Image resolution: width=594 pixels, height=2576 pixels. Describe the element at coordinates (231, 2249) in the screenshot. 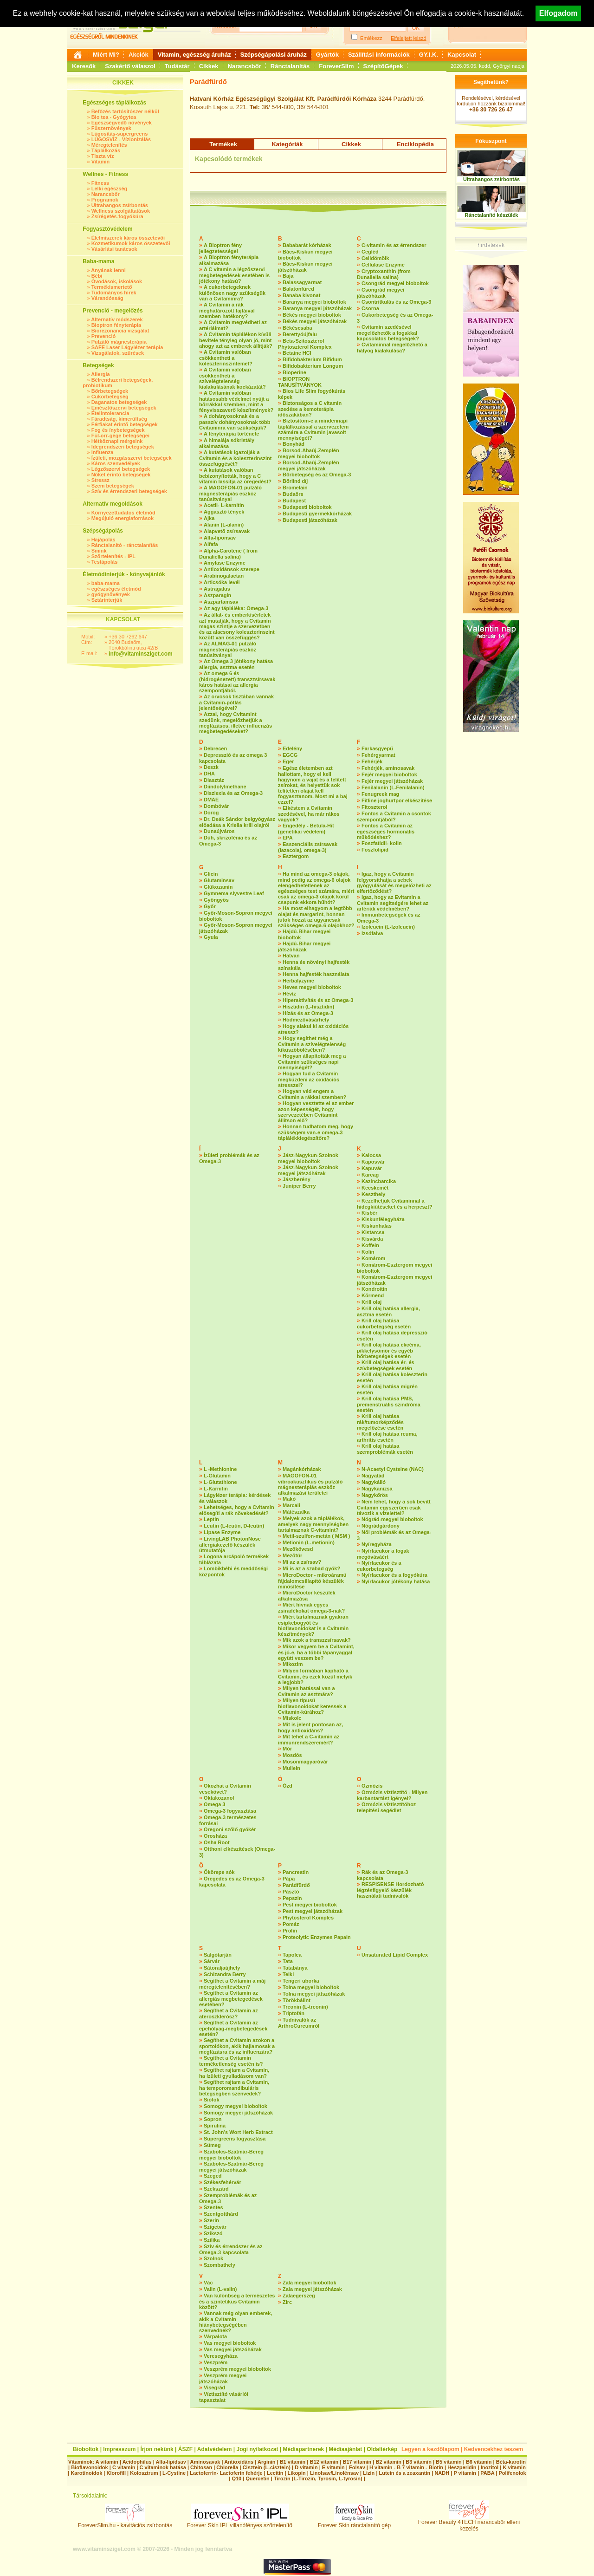

I see `Szív és érrendszer és az Omega-3 kapcsolata` at that location.